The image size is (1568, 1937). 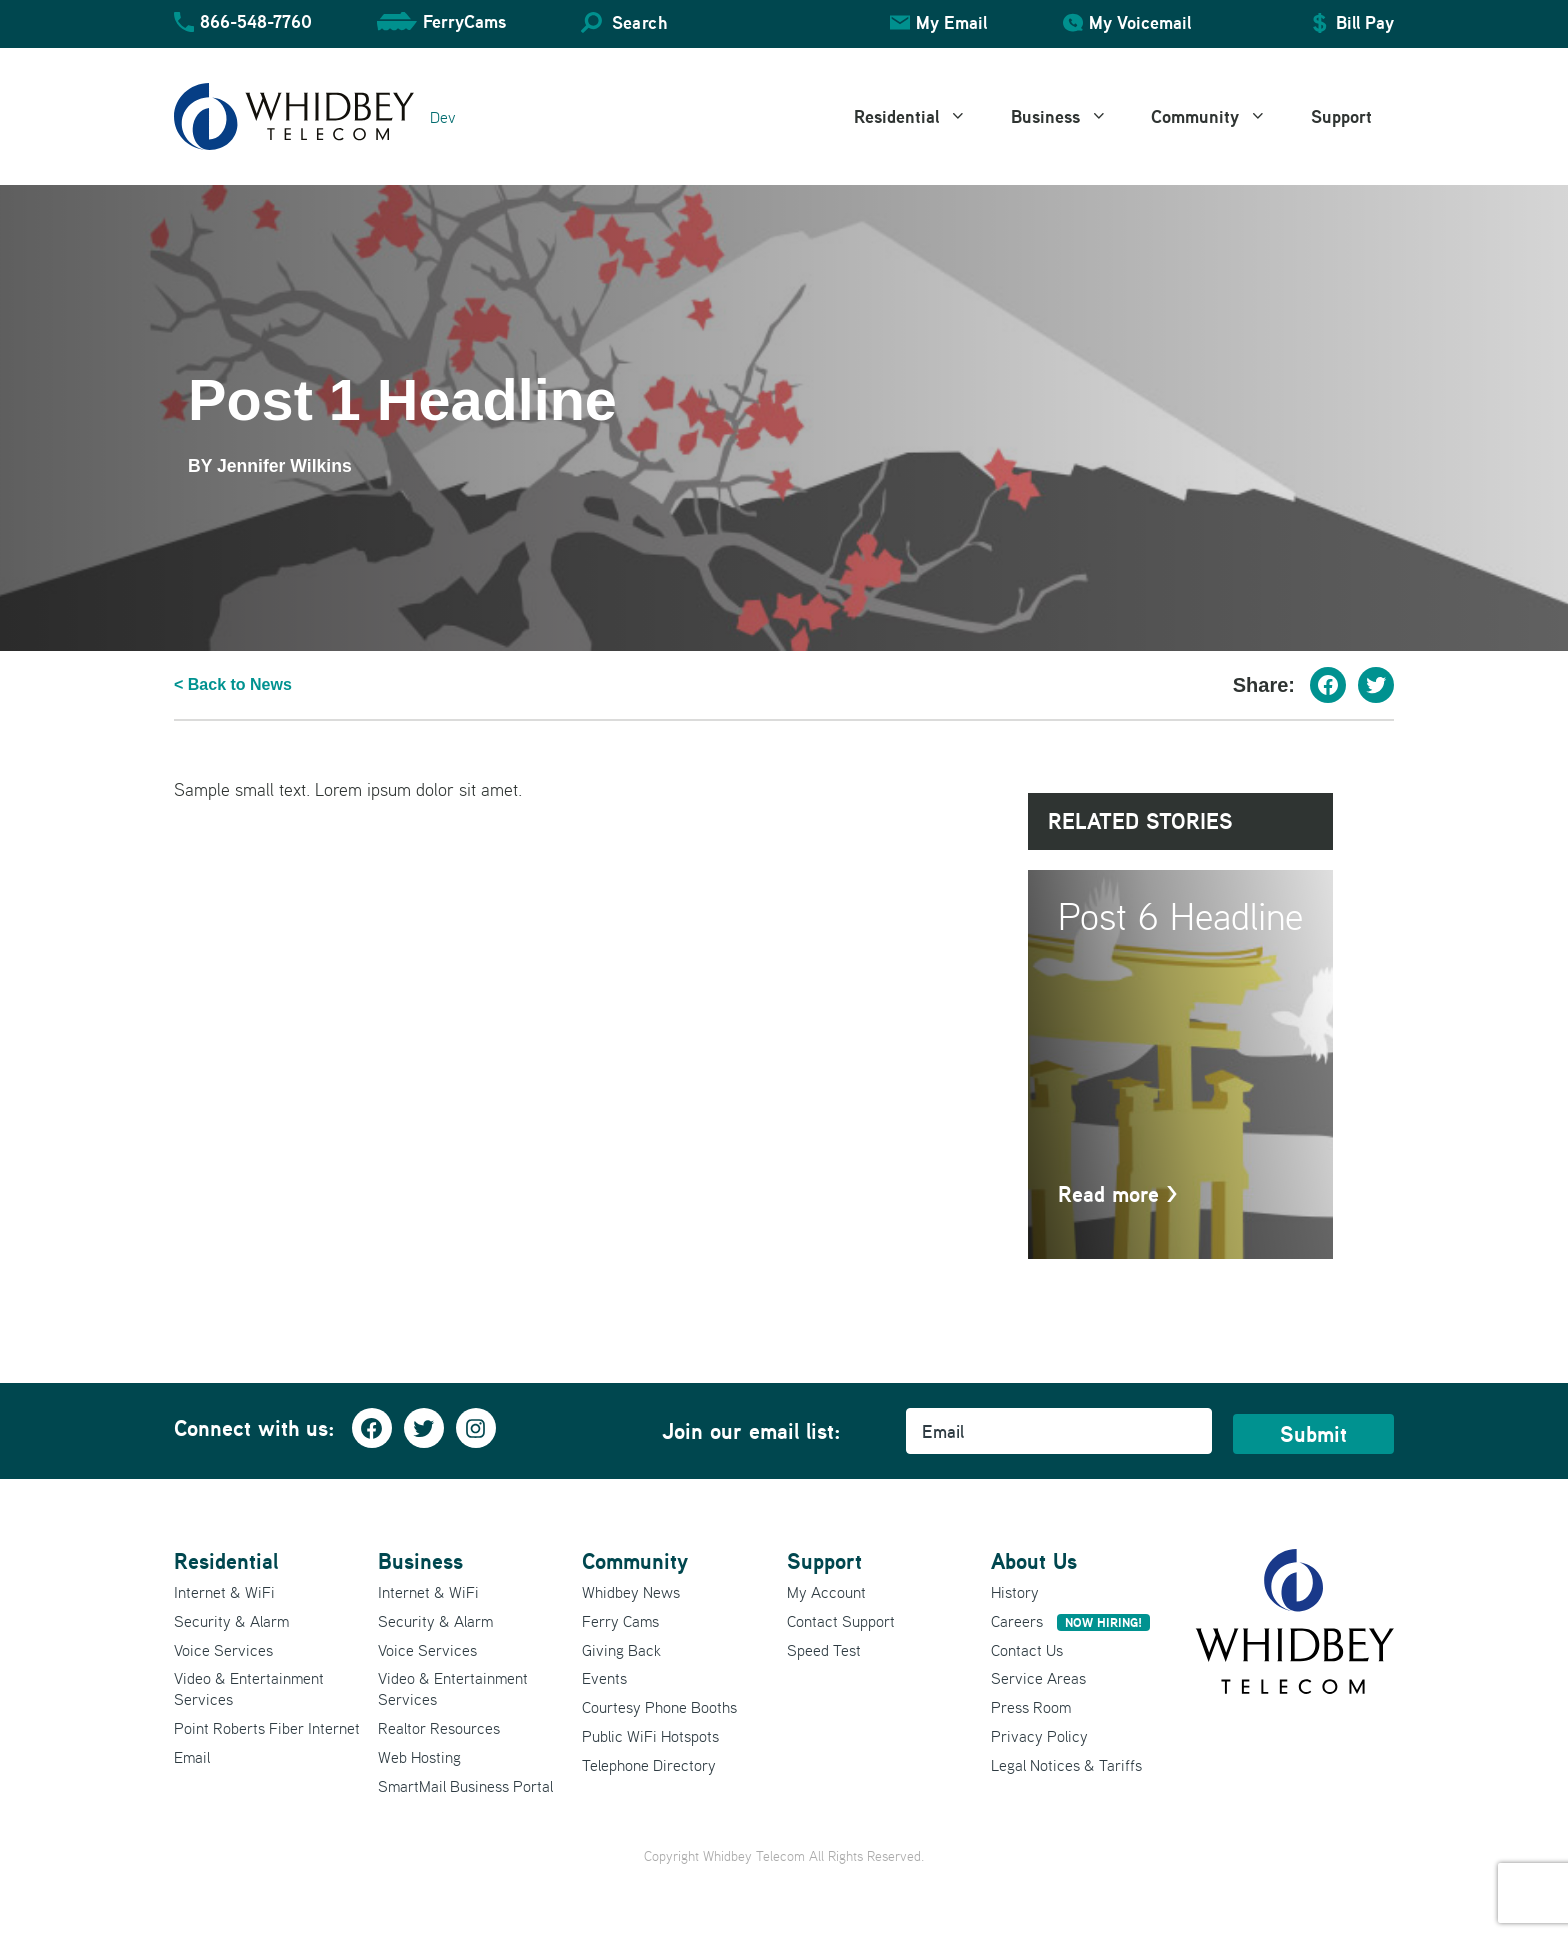 What do you see at coordinates (233, 684) in the screenshot?
I see `< Back to News` at bounding box center [233, 684].